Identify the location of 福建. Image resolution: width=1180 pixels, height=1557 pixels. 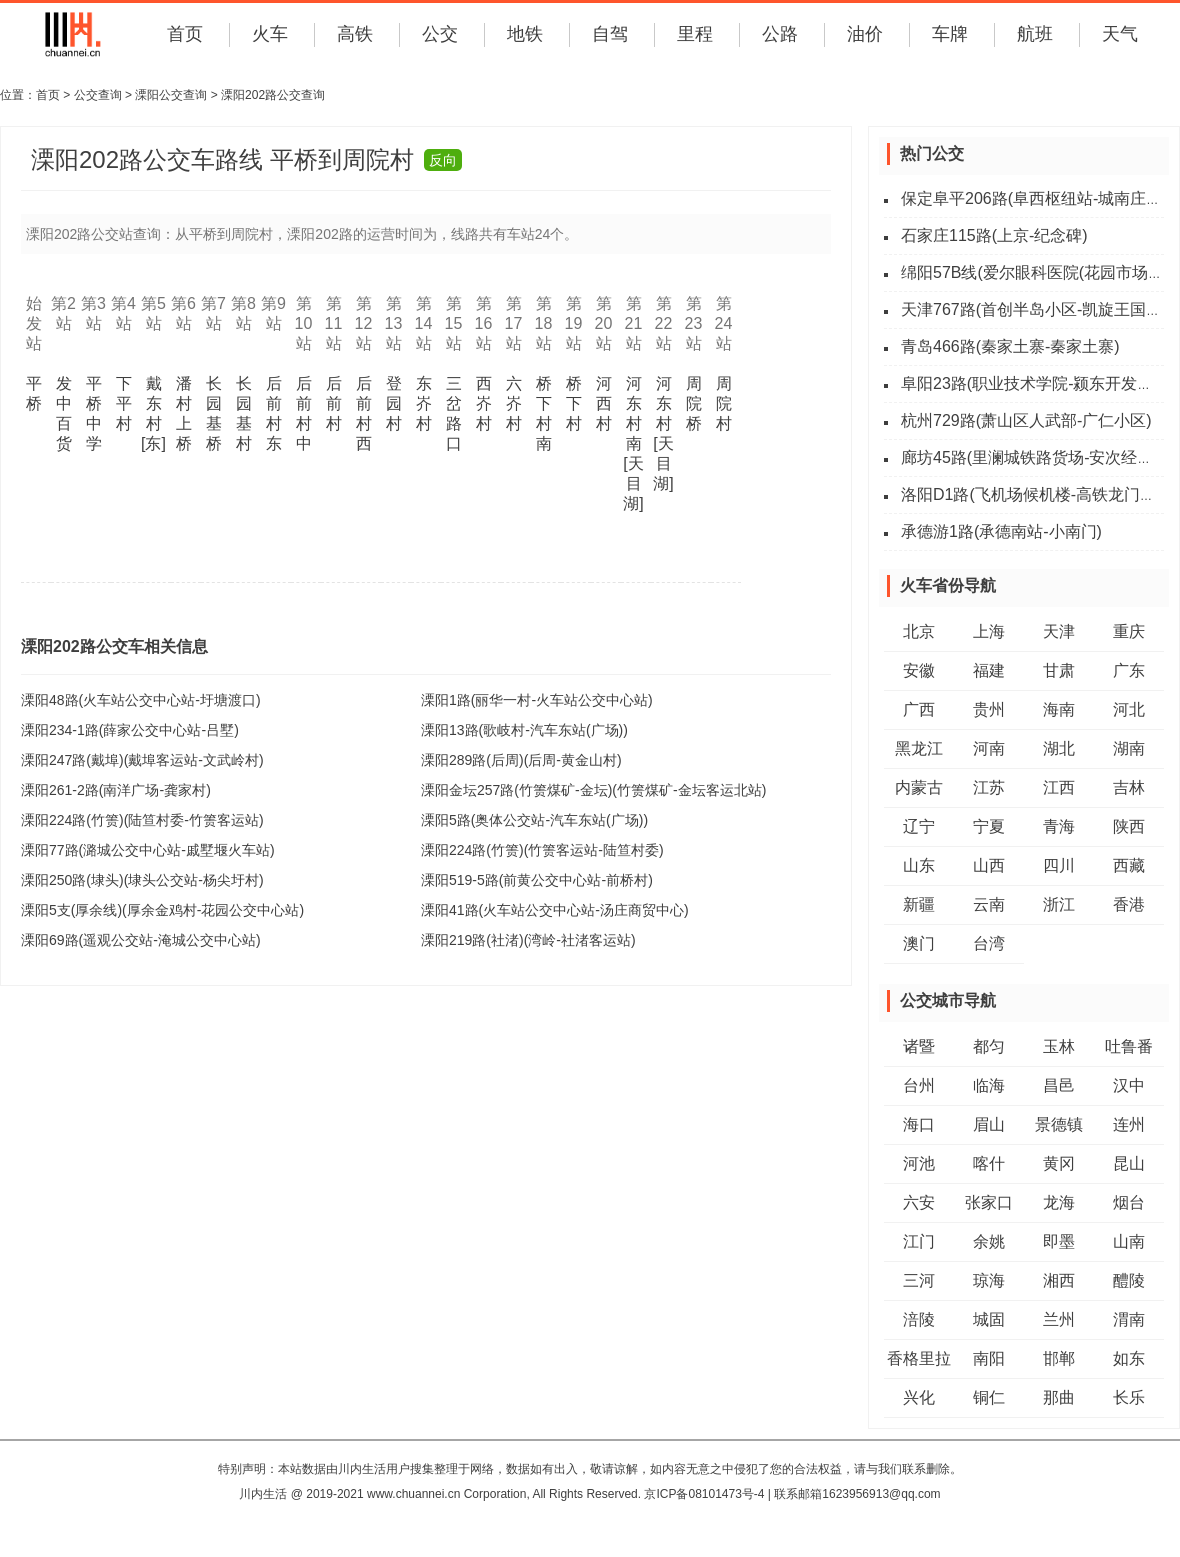
(989, 670).